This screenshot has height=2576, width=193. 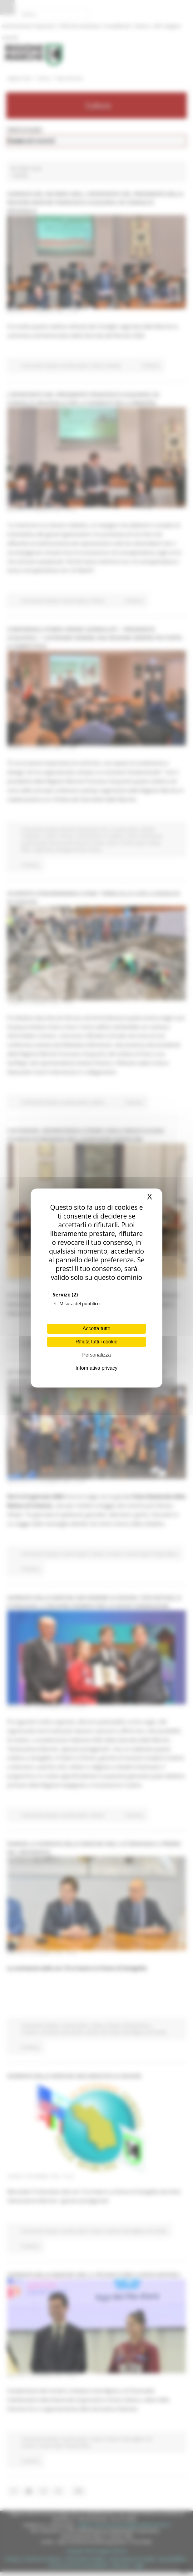 What do you see at coordinates (97, 1328) in the screenshot?
I see `Accetta tutto [Cookies : Accetta tutto]` at bounding box center [97, 1328].